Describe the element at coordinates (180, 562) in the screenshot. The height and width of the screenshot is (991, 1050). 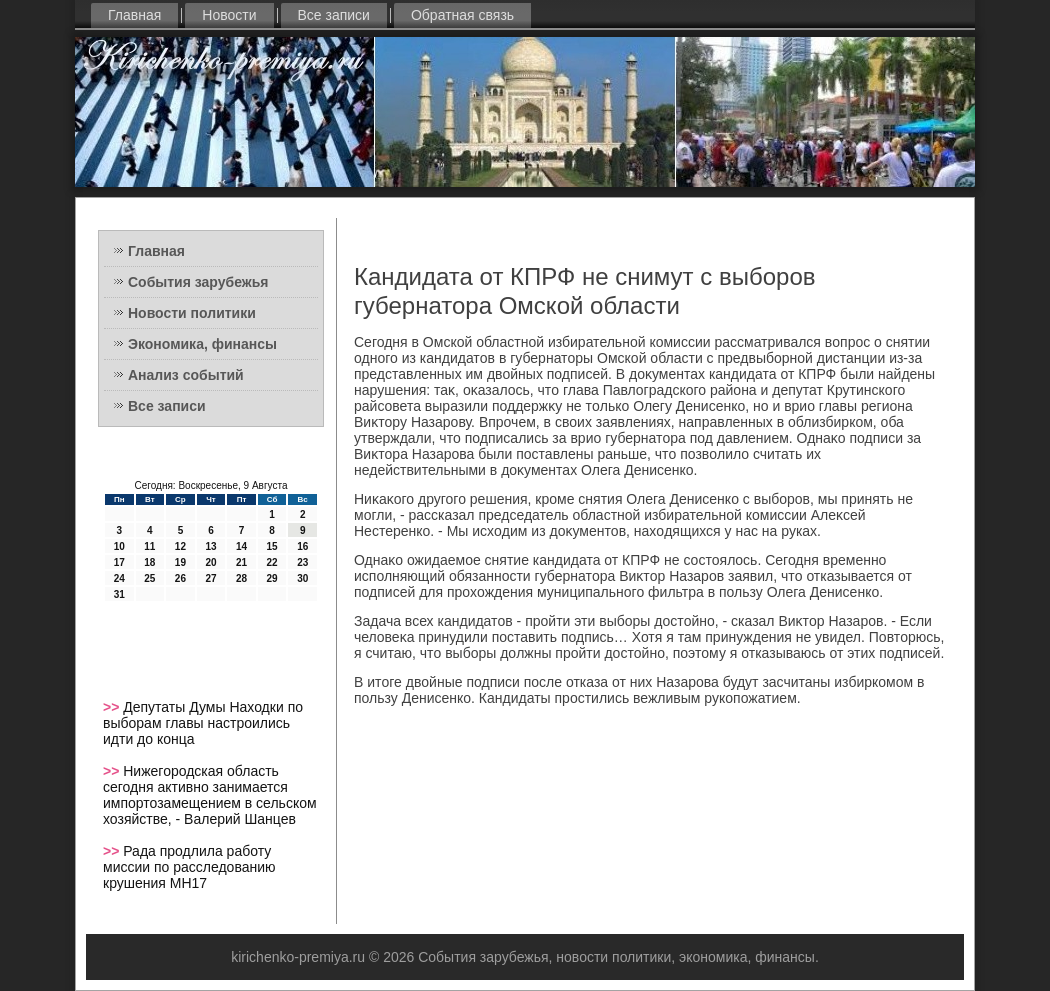
I see `19` at that location.